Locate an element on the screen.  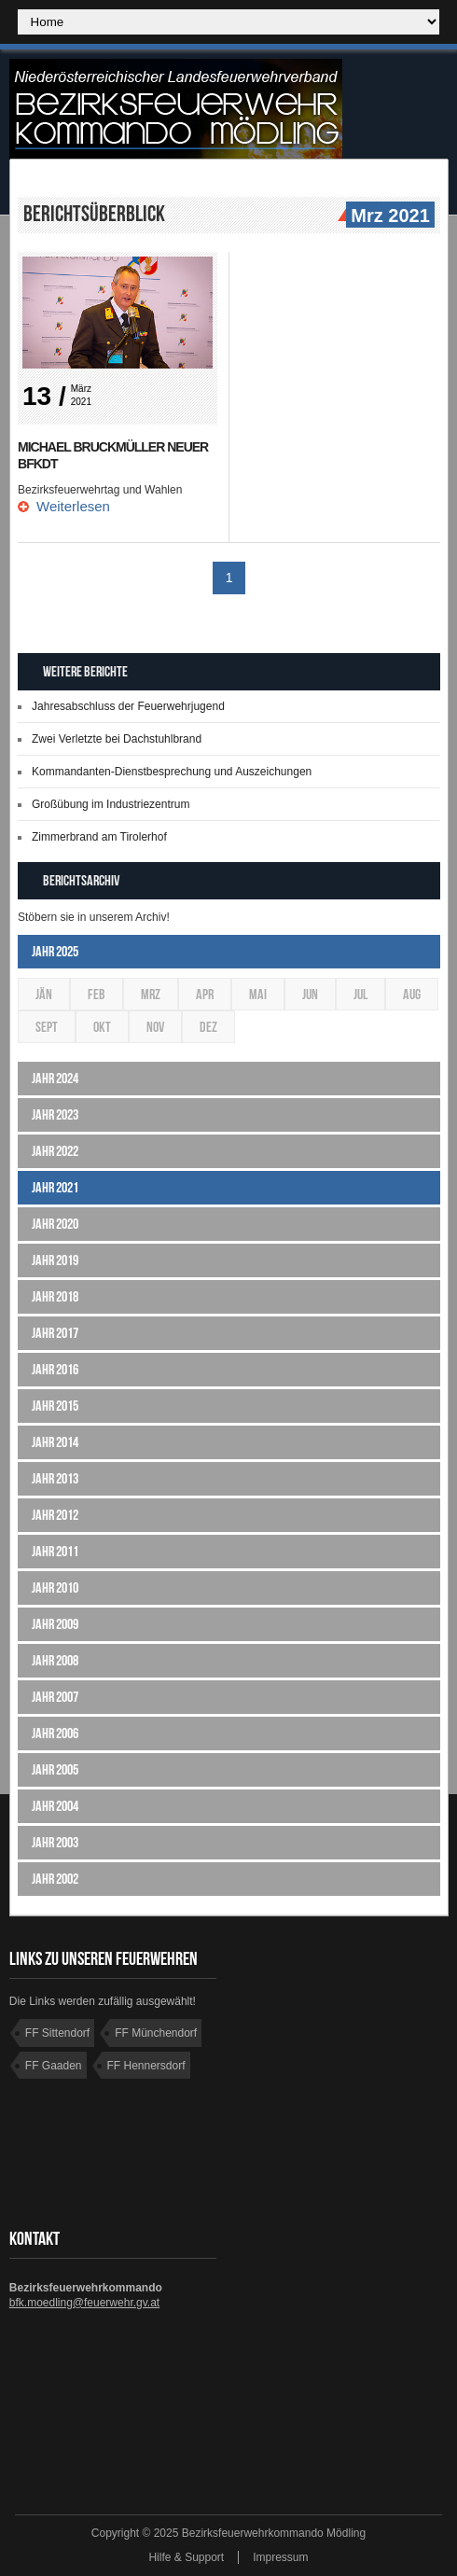
Zwei Verletzte bei Dachstuhlbrand is located at coordinates (116, 738).